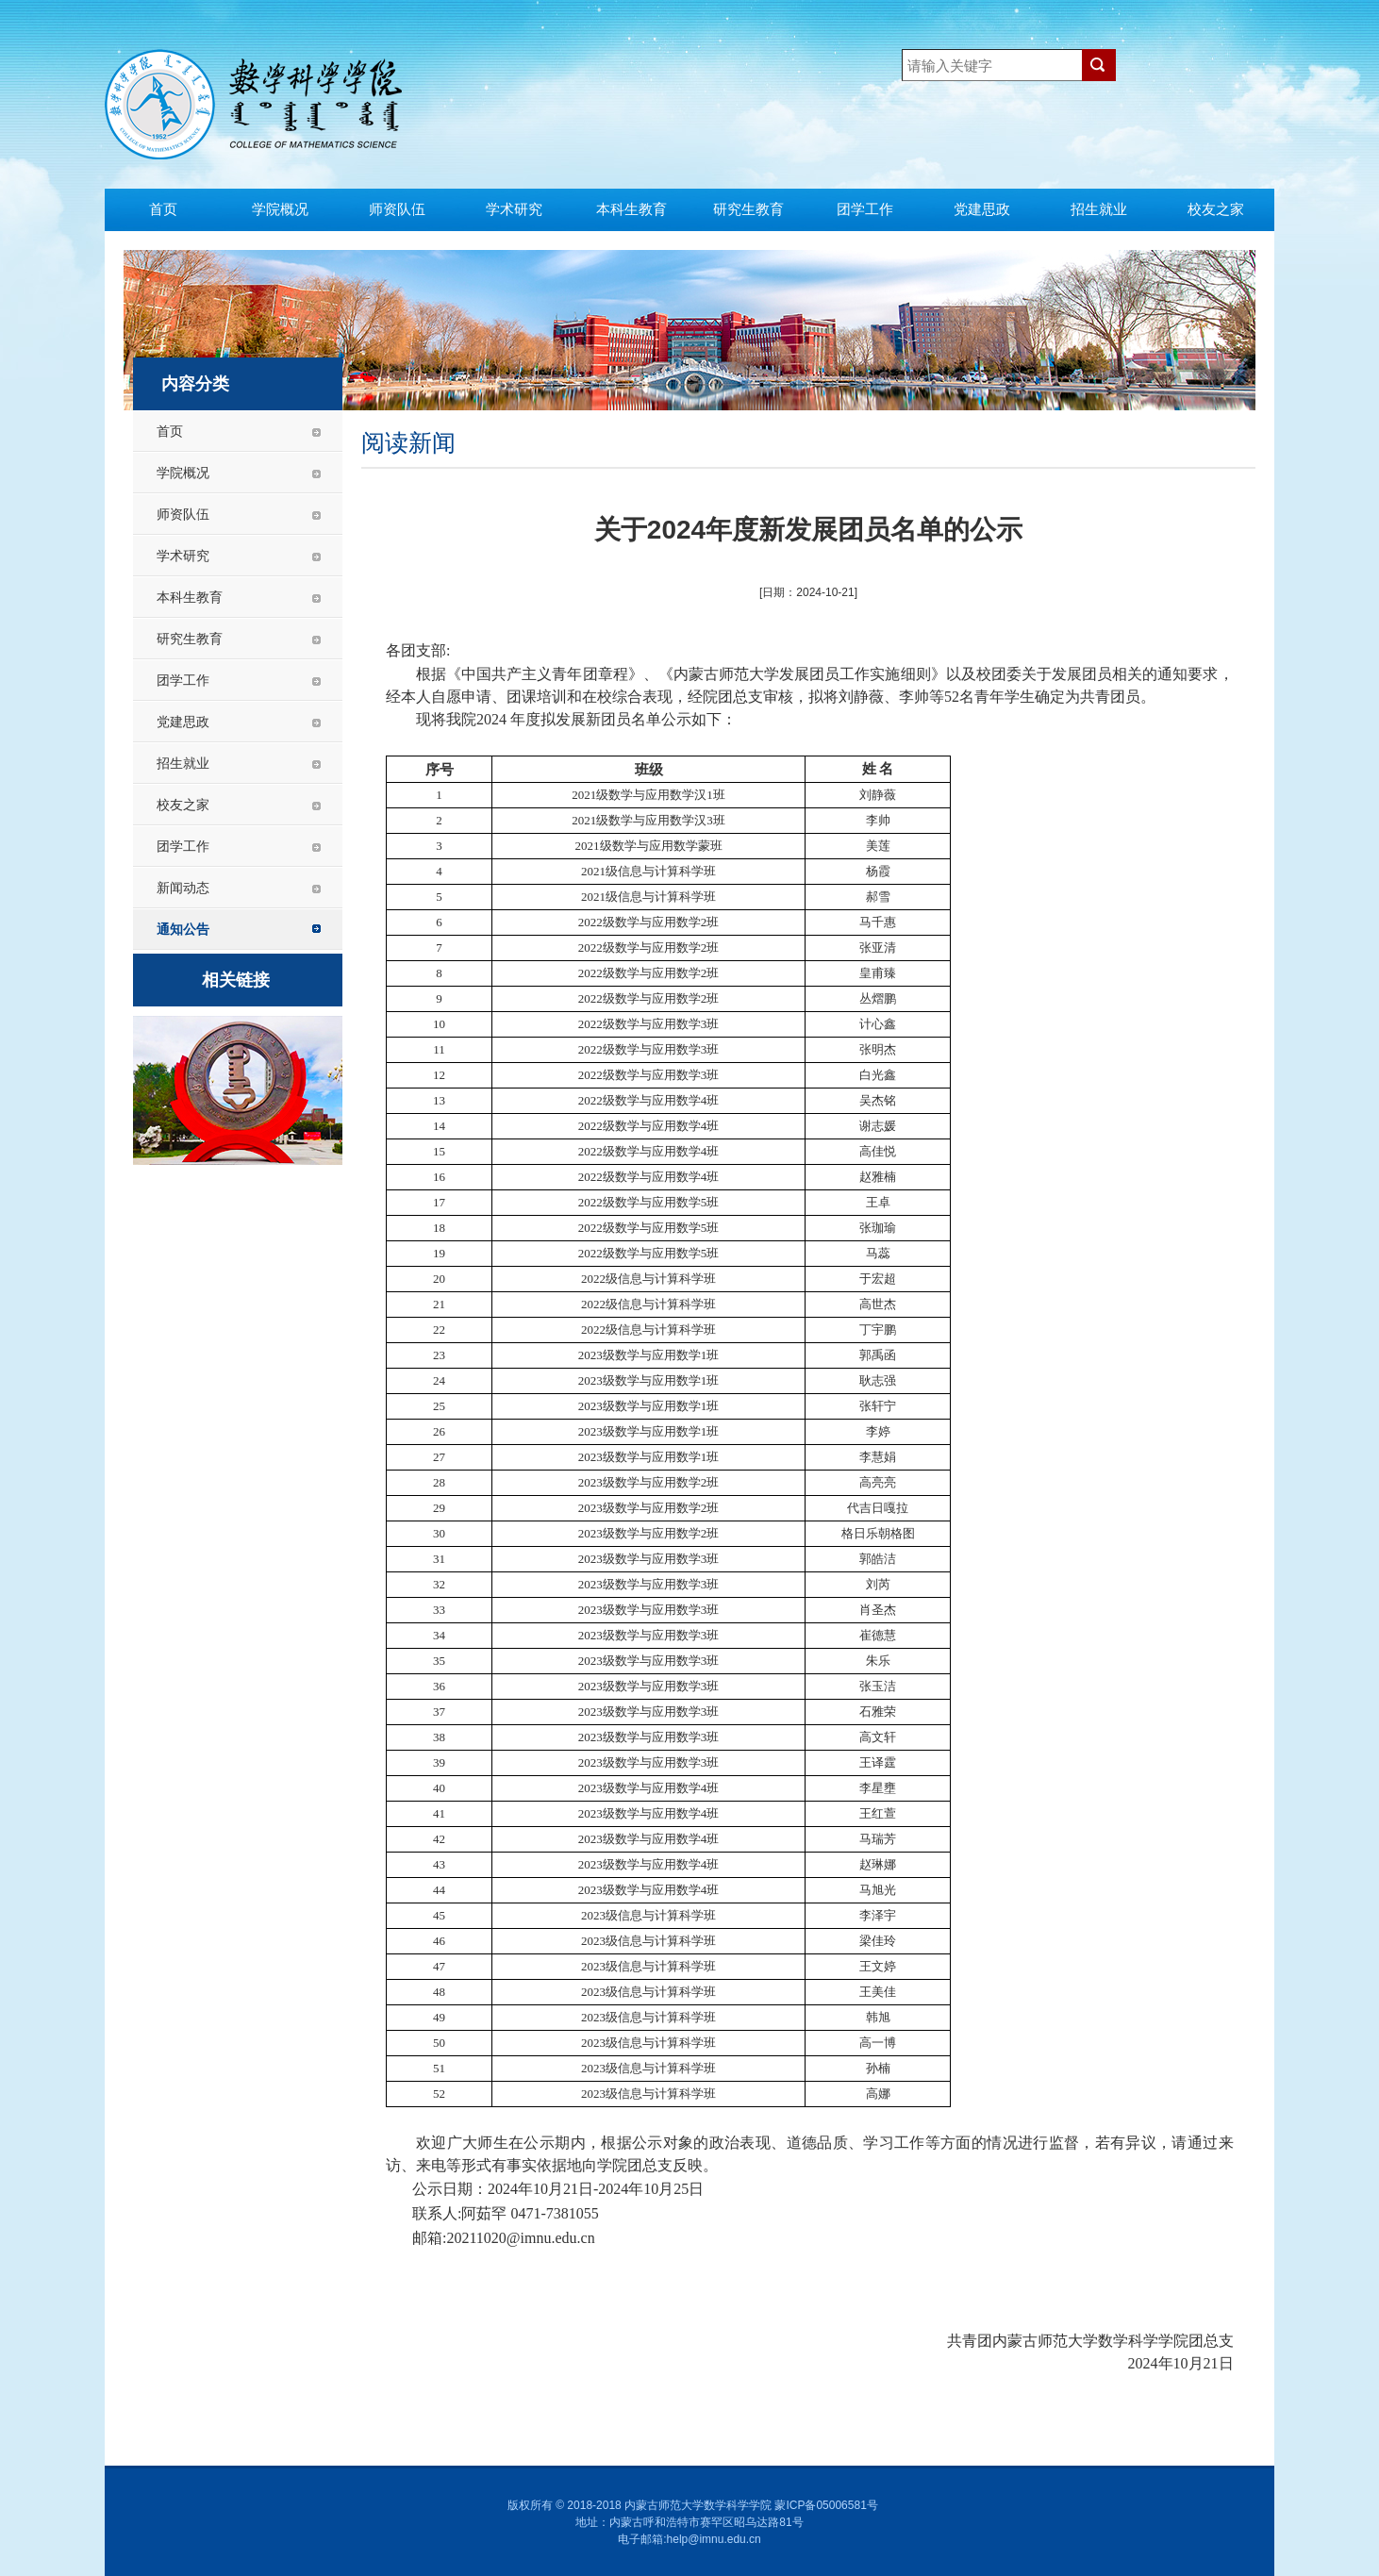  What do you see at coordinates (183, 929) in the screenshot?
I see `通知公告` at bounding box center [183, 929].